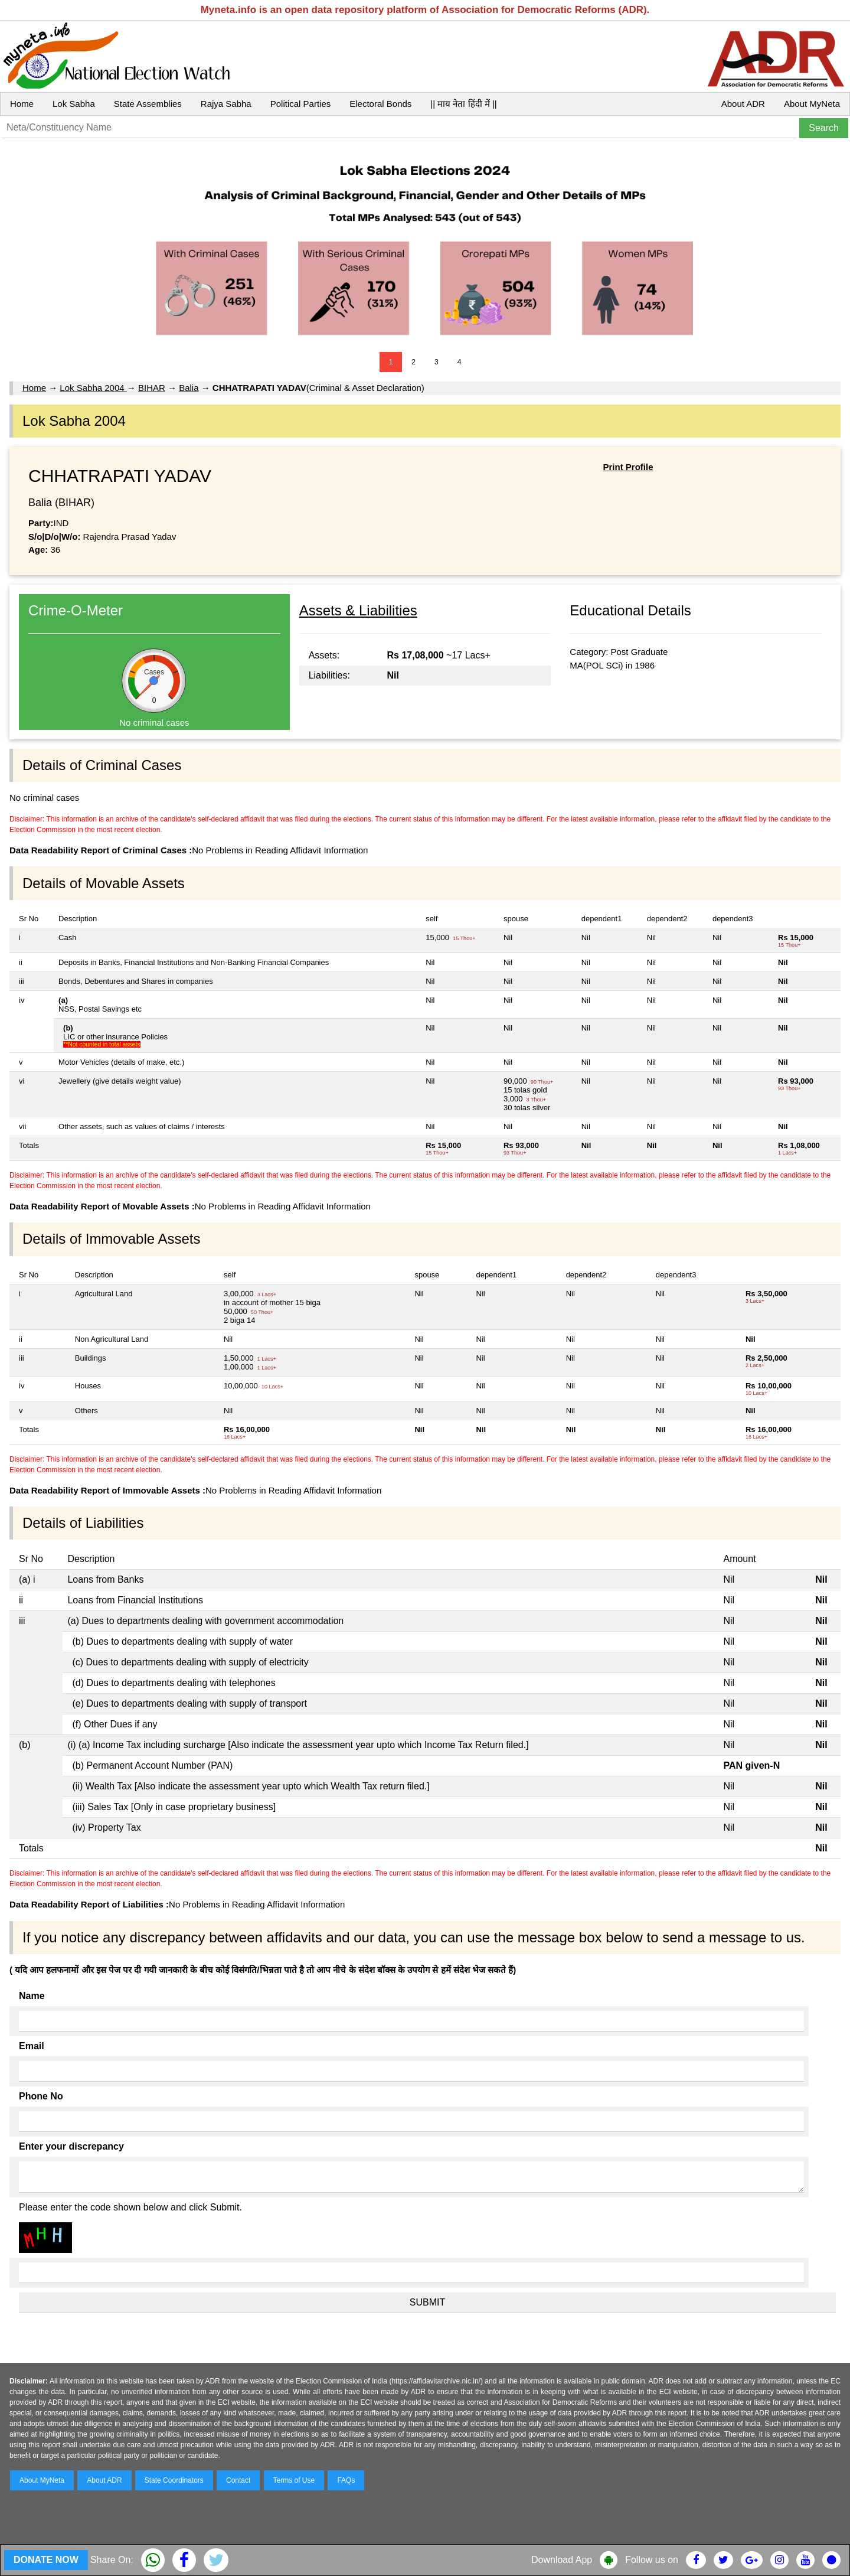 This screenshot has height=2576, width=850. Describe the element at coordinates (812, 104) in the screenshot. I see `About MyNeta` at that location.